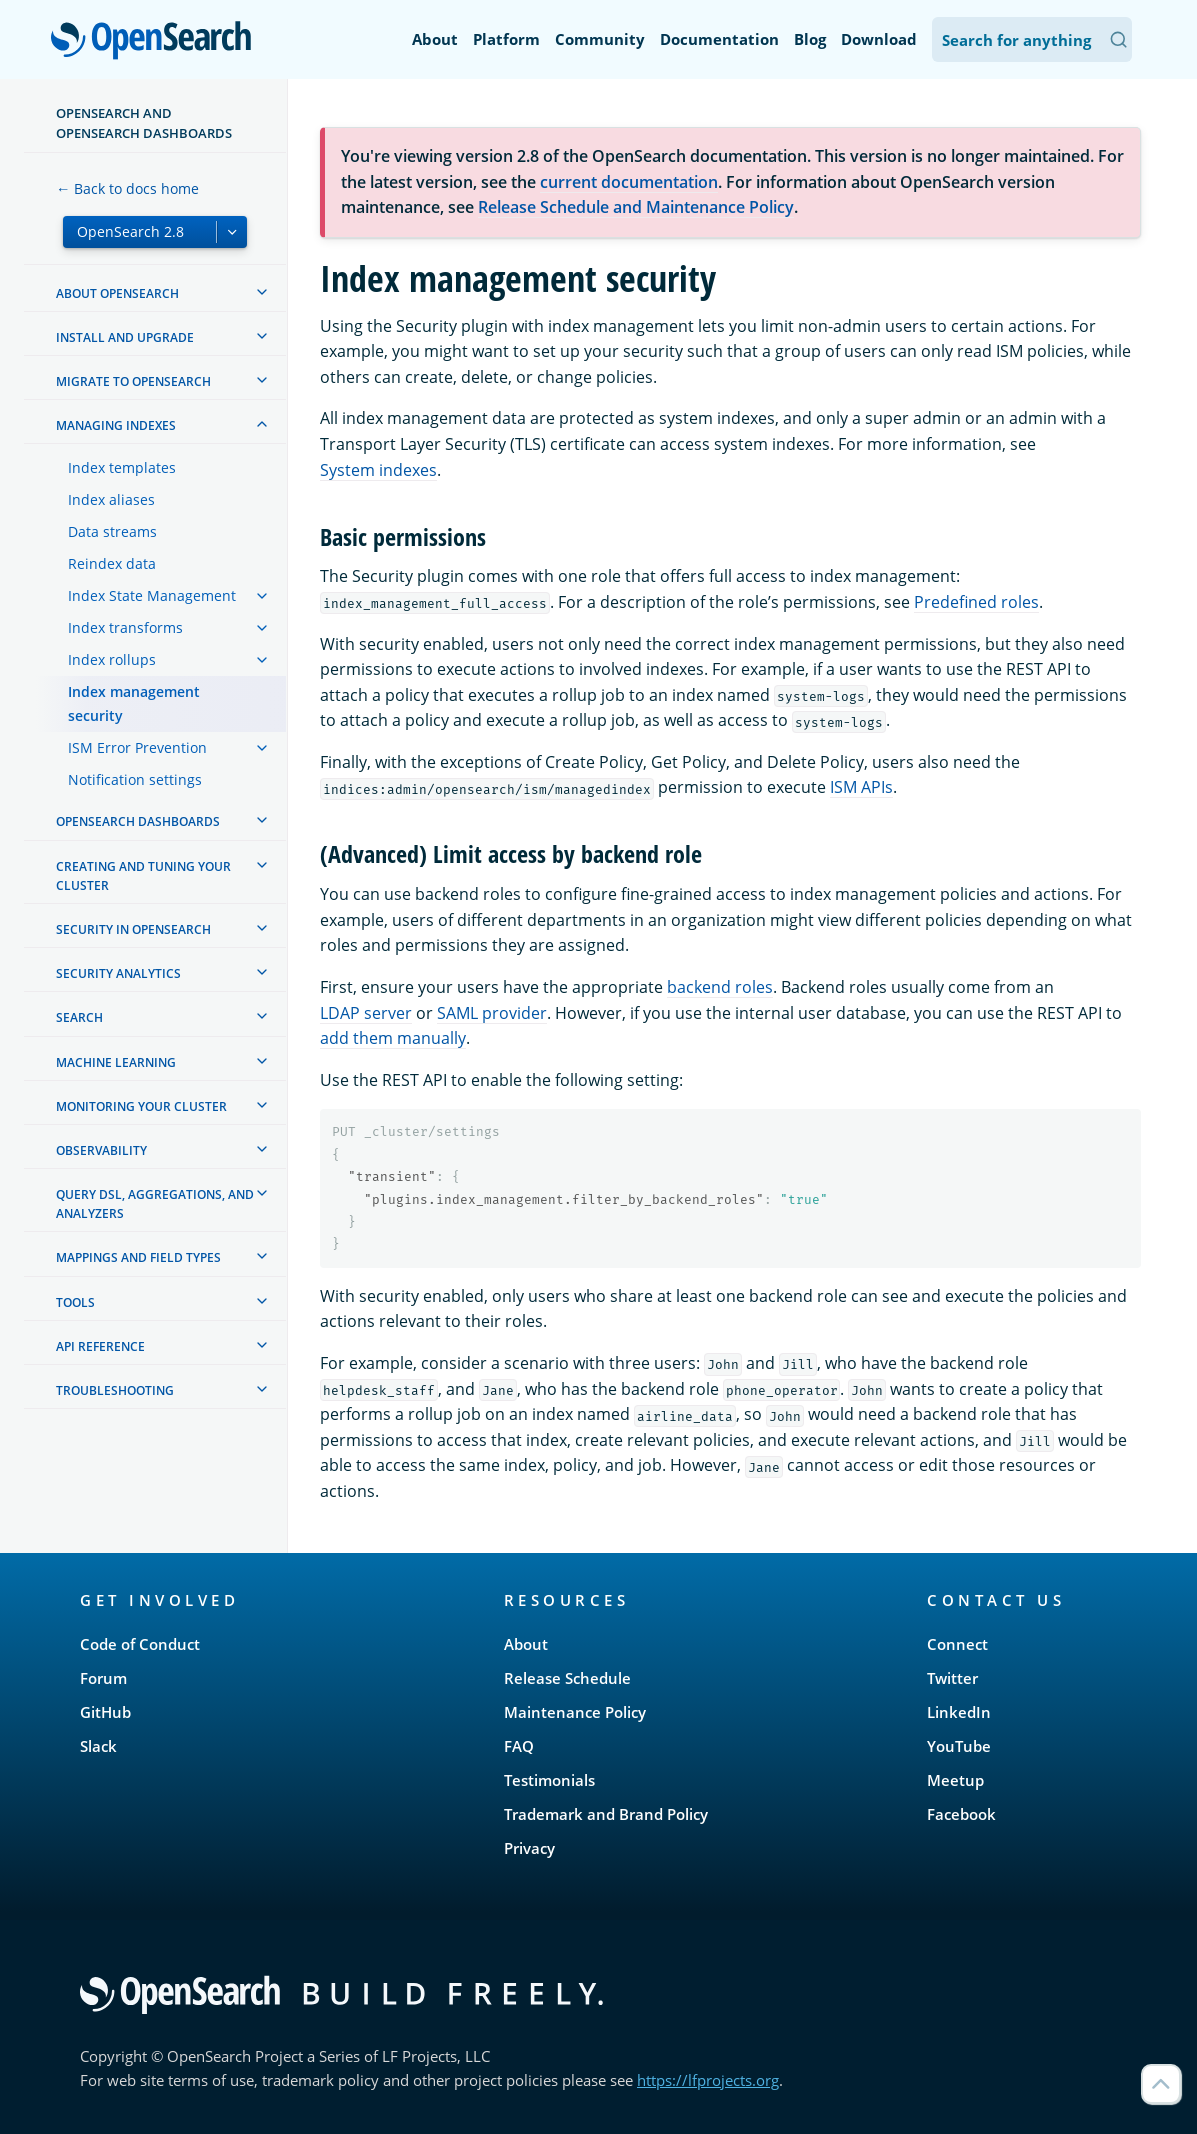  I want to click on Observability [treeitem], so click(101, 1150).